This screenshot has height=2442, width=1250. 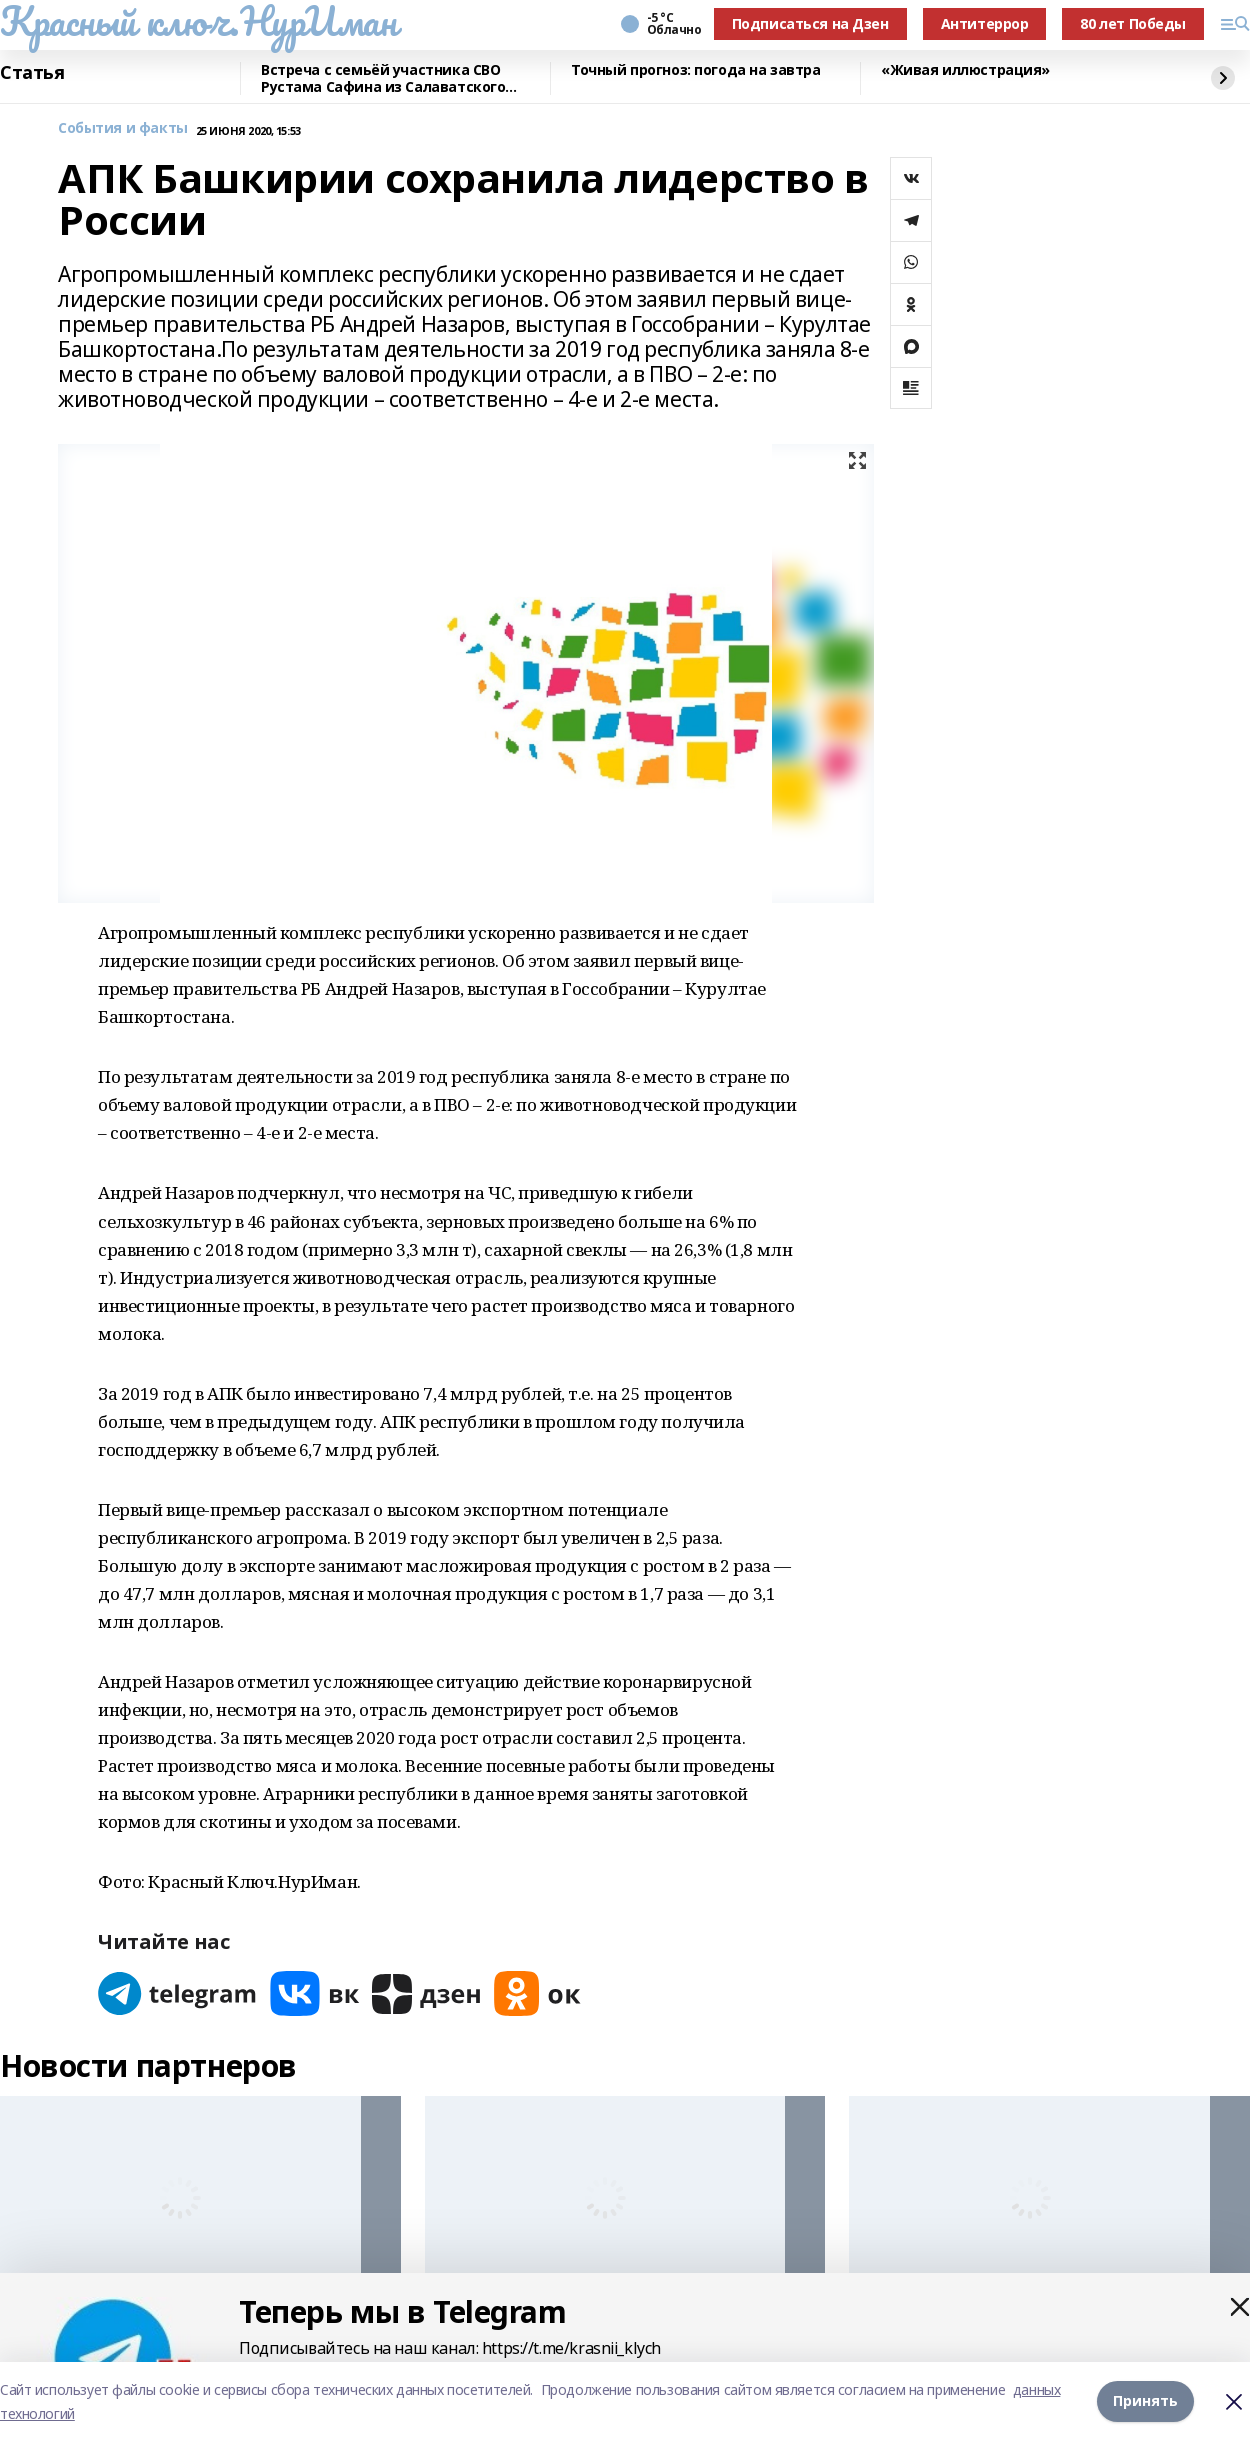 What do you see at coordinates (965, 70) in the screenshot?
I see `«Живая иллюстрация»` at bounding box center [965, 70].